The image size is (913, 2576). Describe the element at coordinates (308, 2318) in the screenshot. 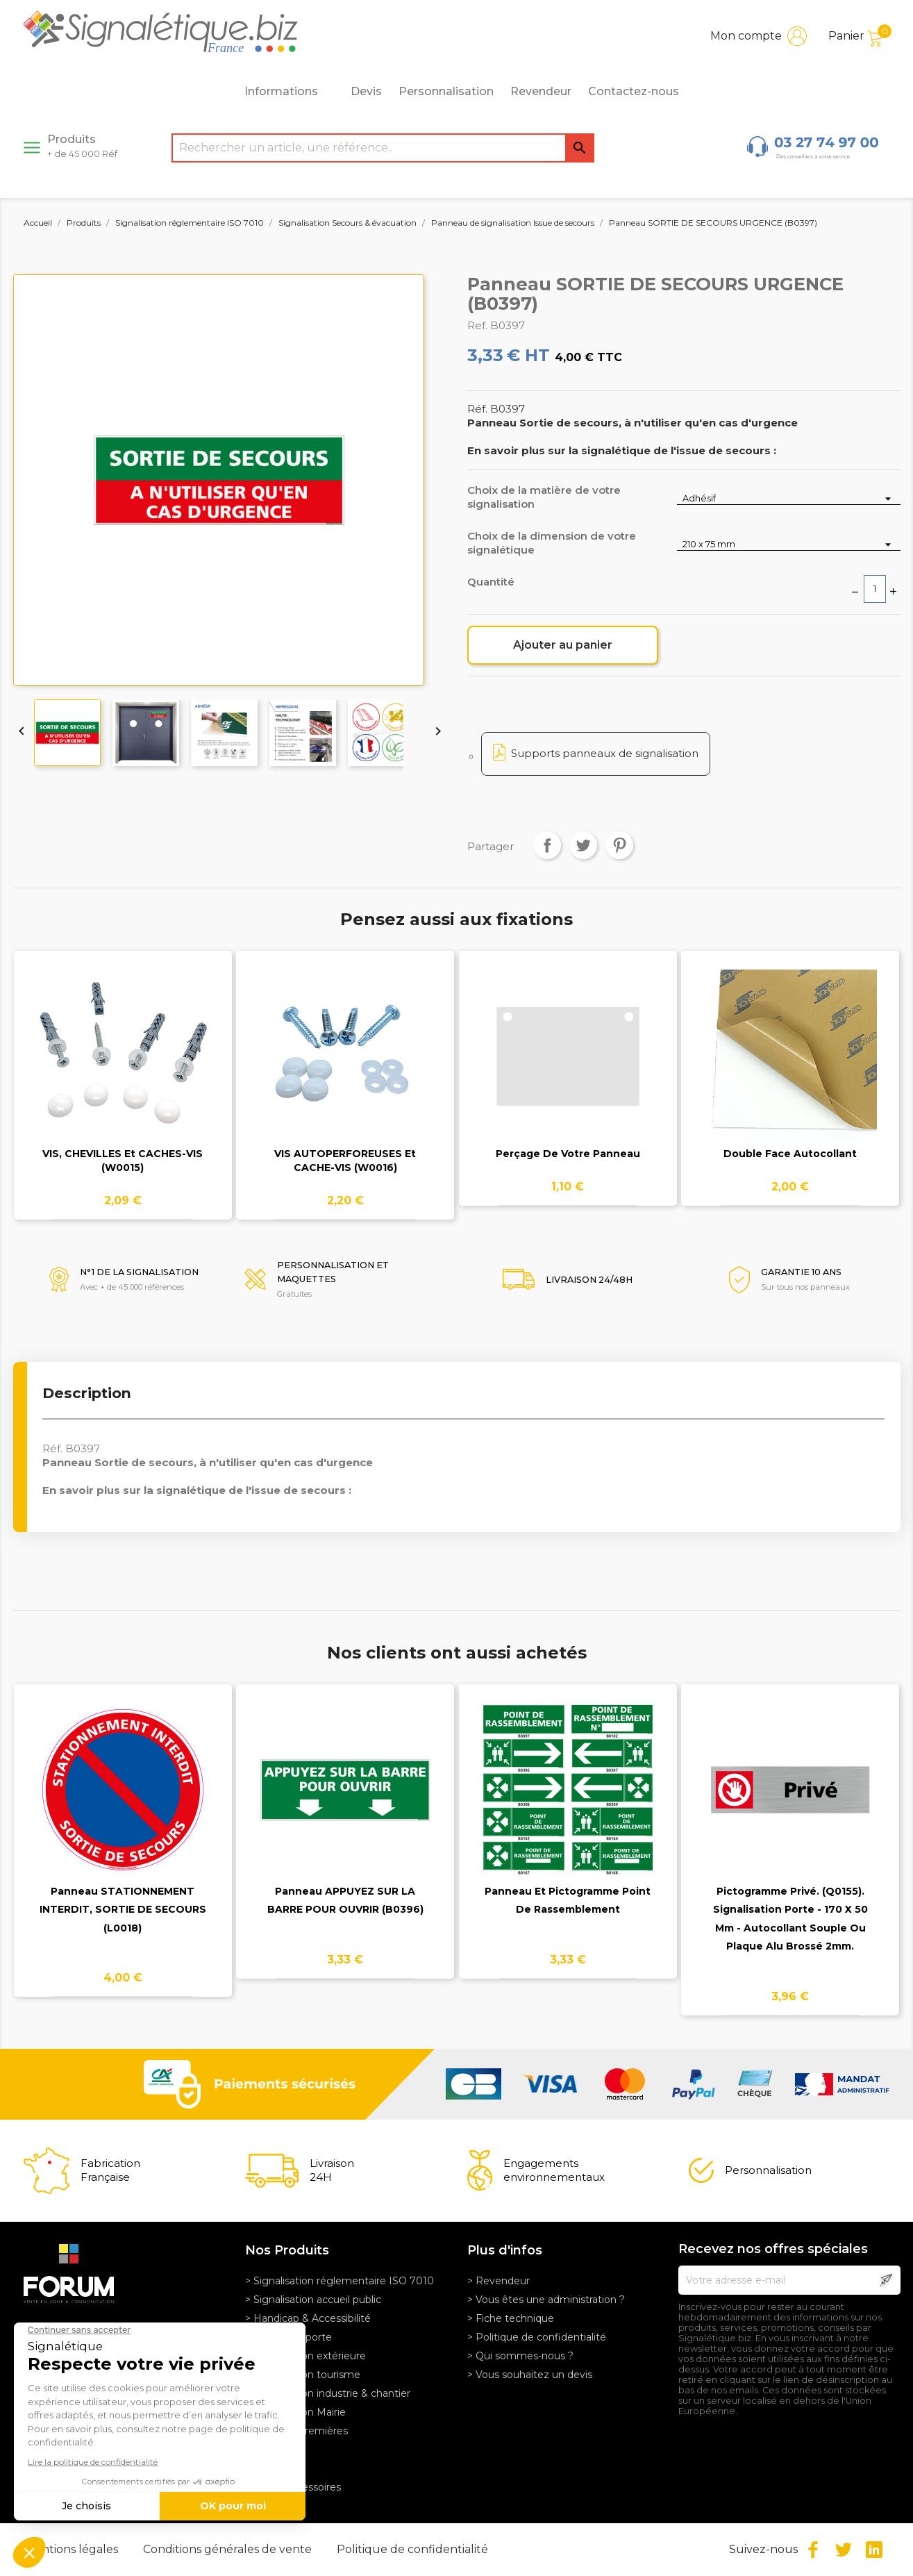

I see `> Handicap & Accessibilité` at that location.